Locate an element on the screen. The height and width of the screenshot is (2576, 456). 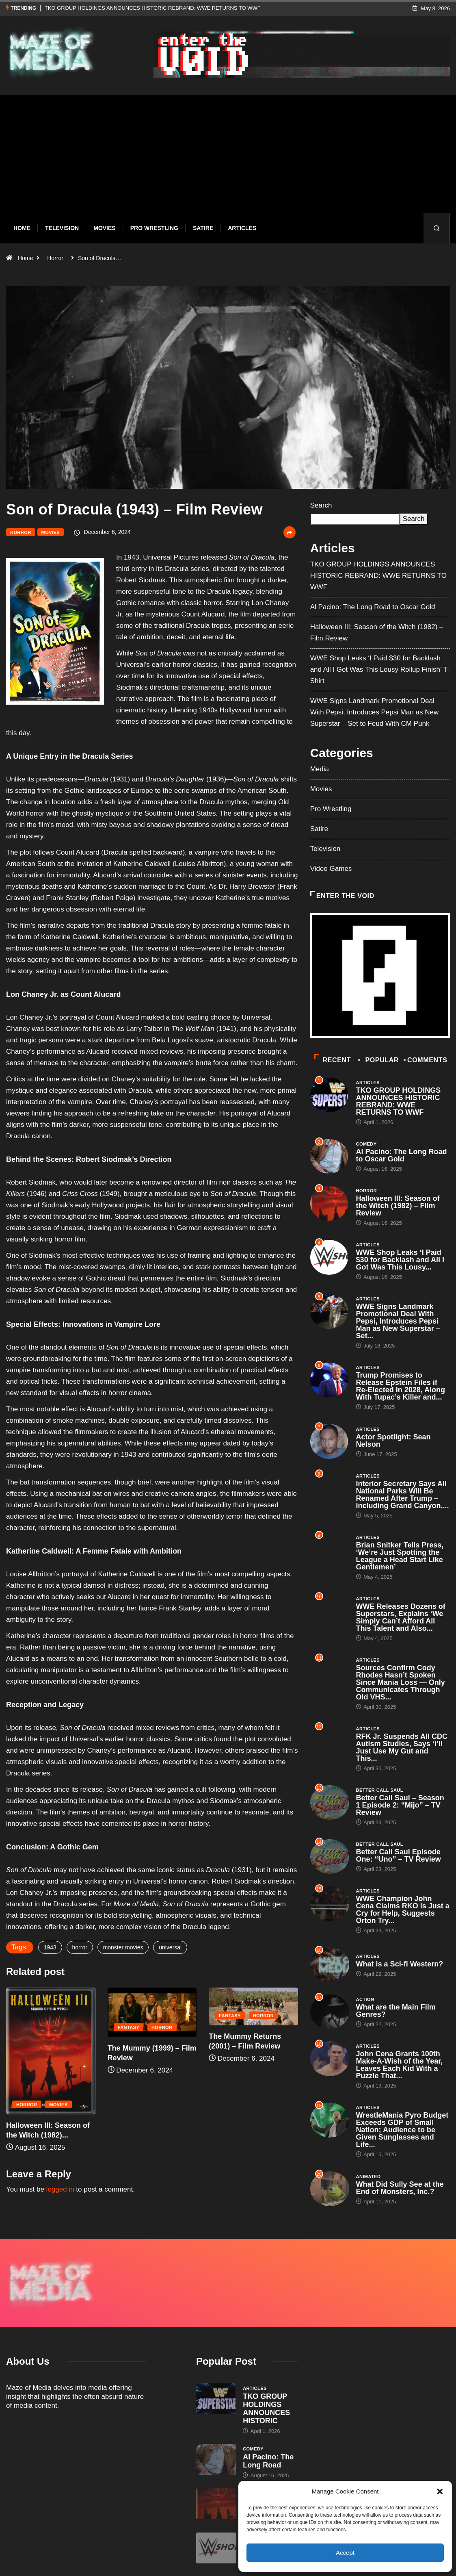
TKO GROUP HOLDINGS ANNOUNCES HISTORIC REBRAND: WWE RETURNS TO WWF is located at coordinates (153, 8).